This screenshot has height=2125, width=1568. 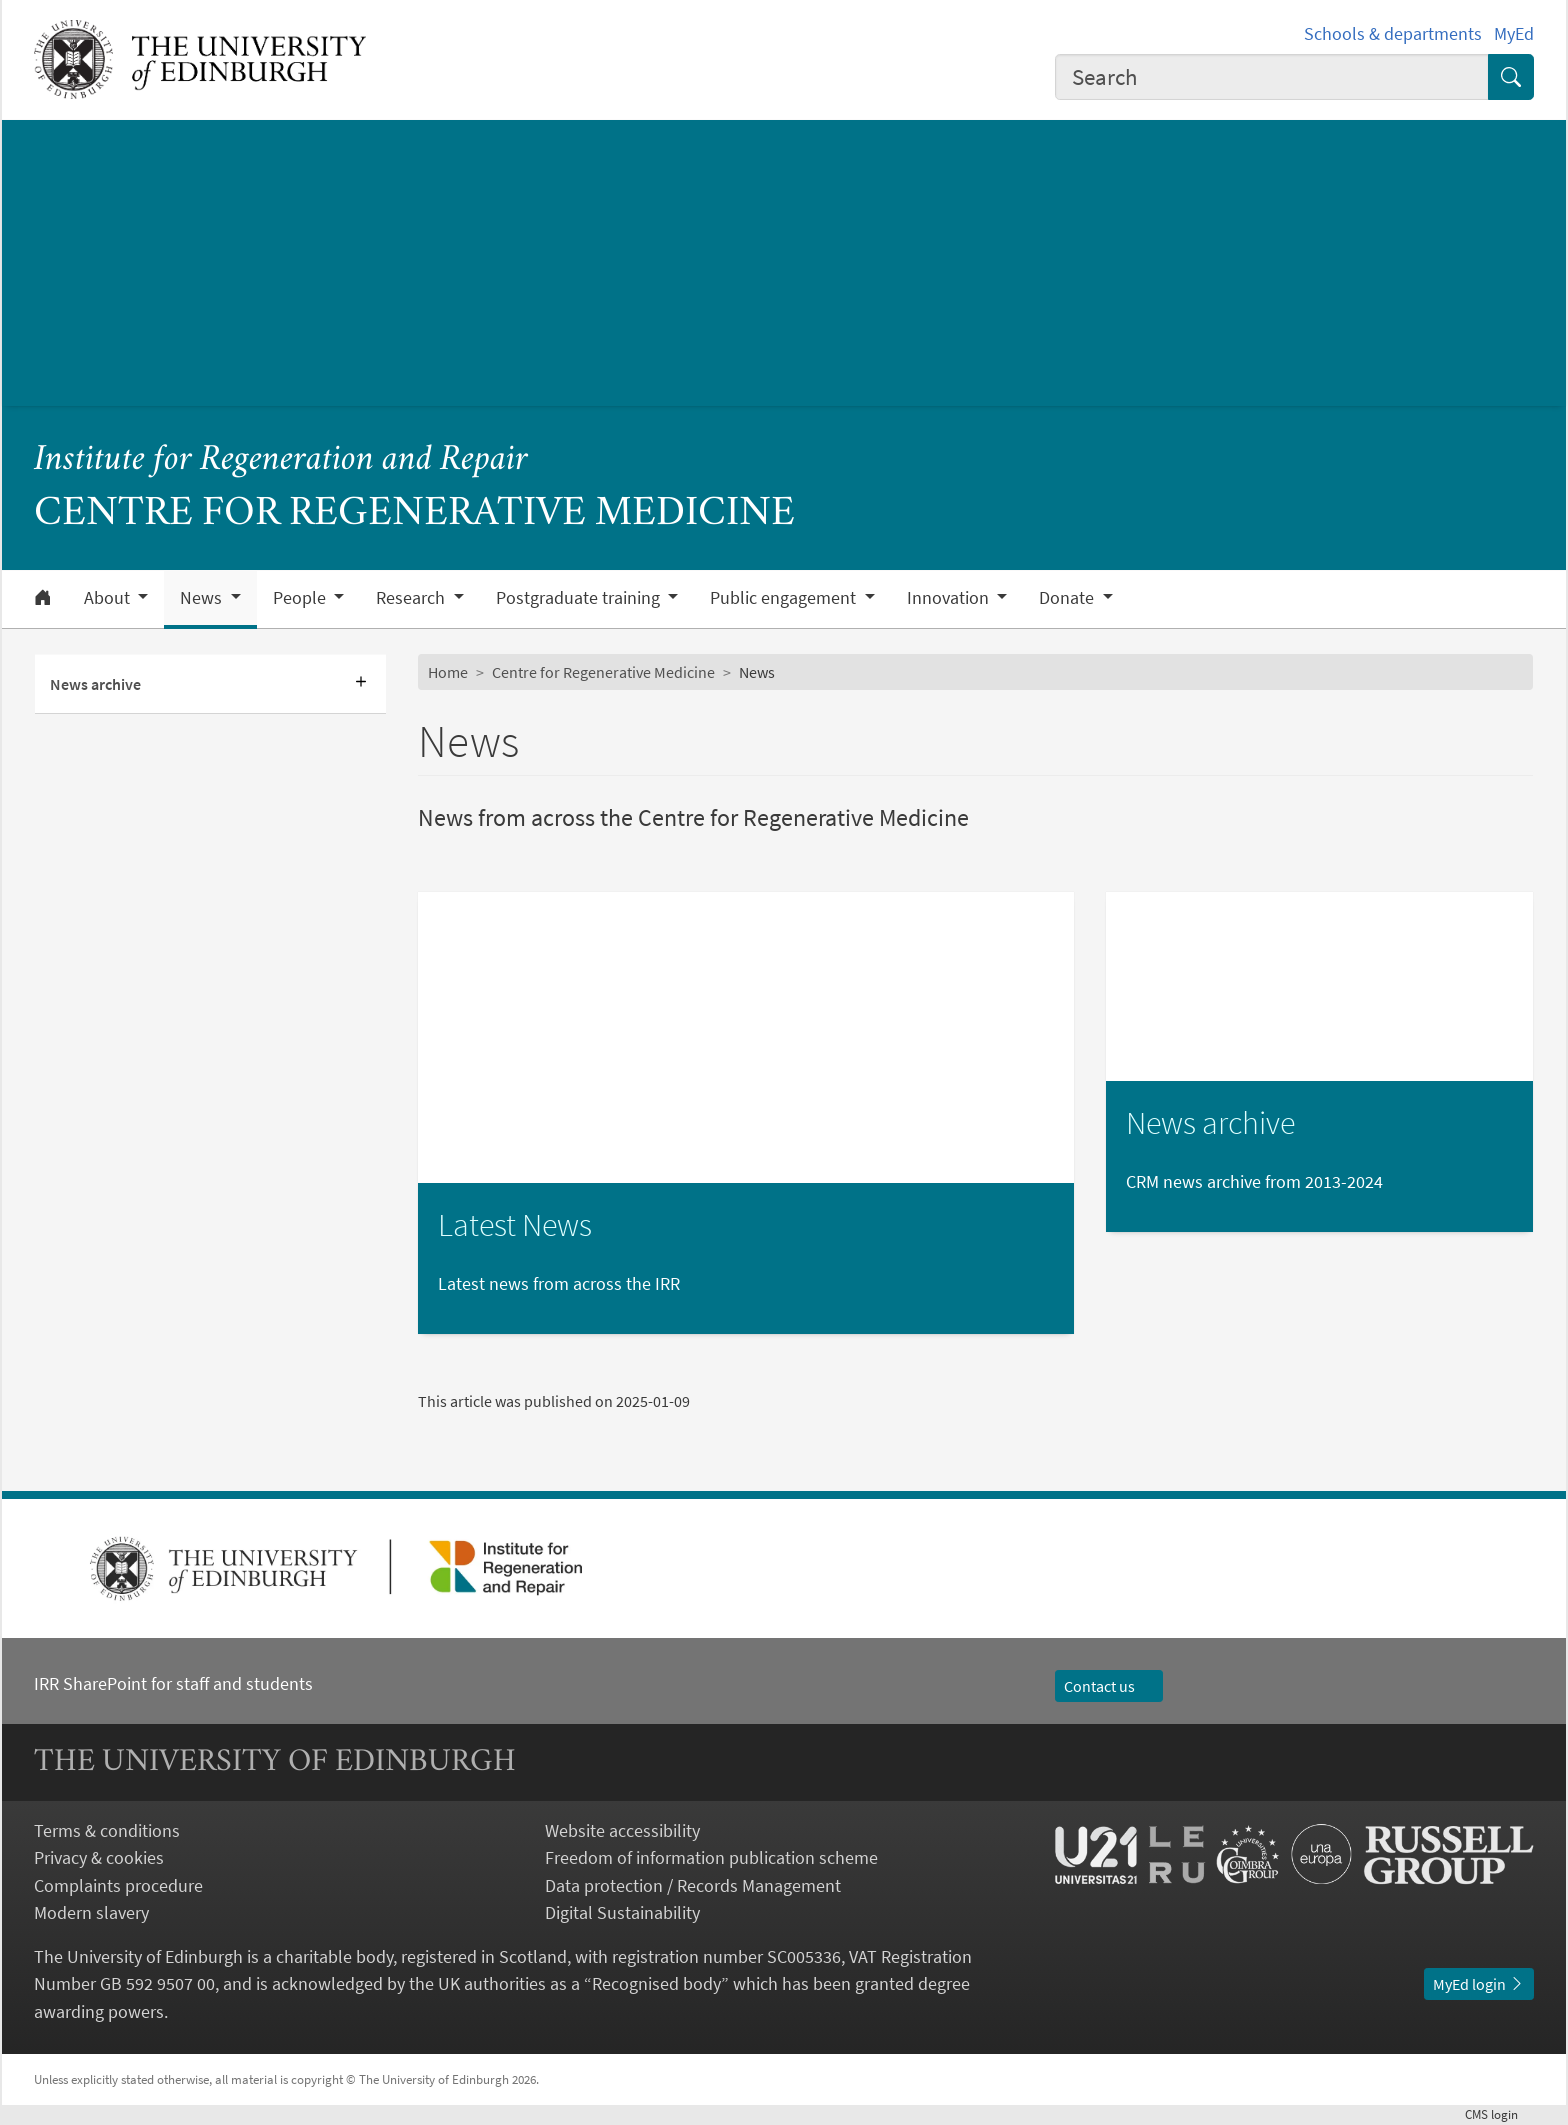 What do you see at coordinates (99, 1857) in the screenshot?
I see `Privacy & cookies` at bounding box center [99, 1857].